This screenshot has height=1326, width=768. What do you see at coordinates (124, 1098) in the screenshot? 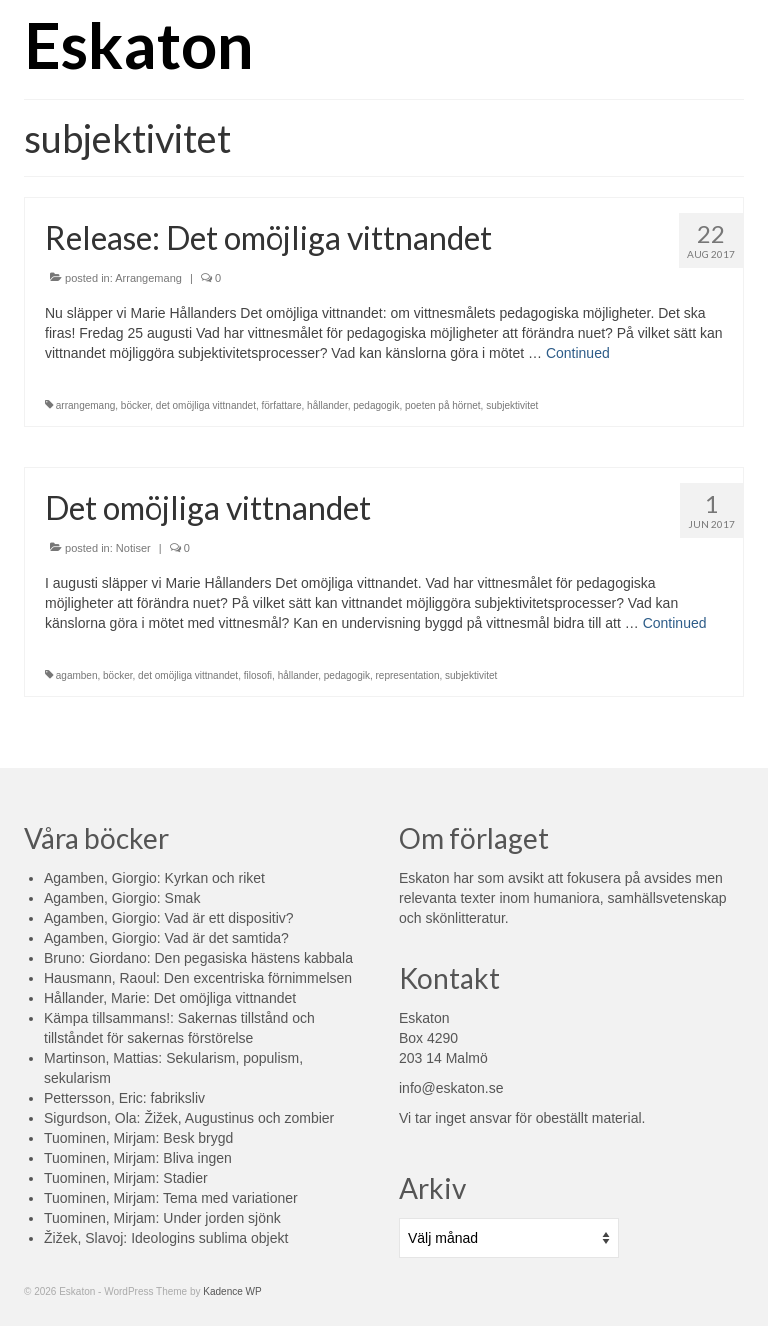
I see `Pettersson, Eric: fabriksliv` at bounding box center [124, 1098].